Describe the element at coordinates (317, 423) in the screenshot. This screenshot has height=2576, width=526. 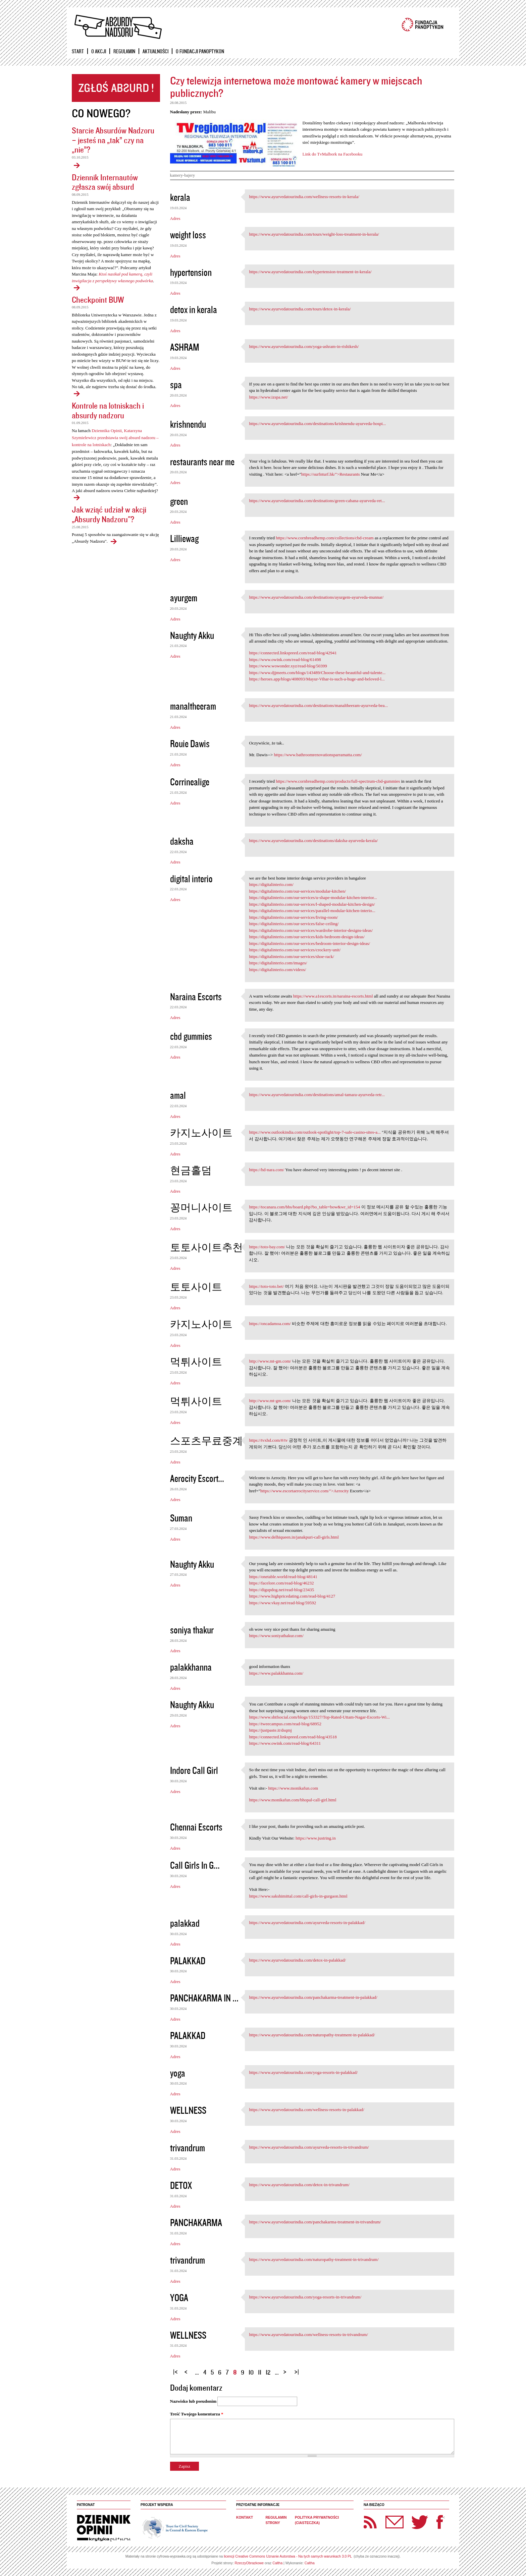
I see `https://www.ayurvedatourindia.com/destinations/krishnendu-ayurveda-hospi...` at that location.